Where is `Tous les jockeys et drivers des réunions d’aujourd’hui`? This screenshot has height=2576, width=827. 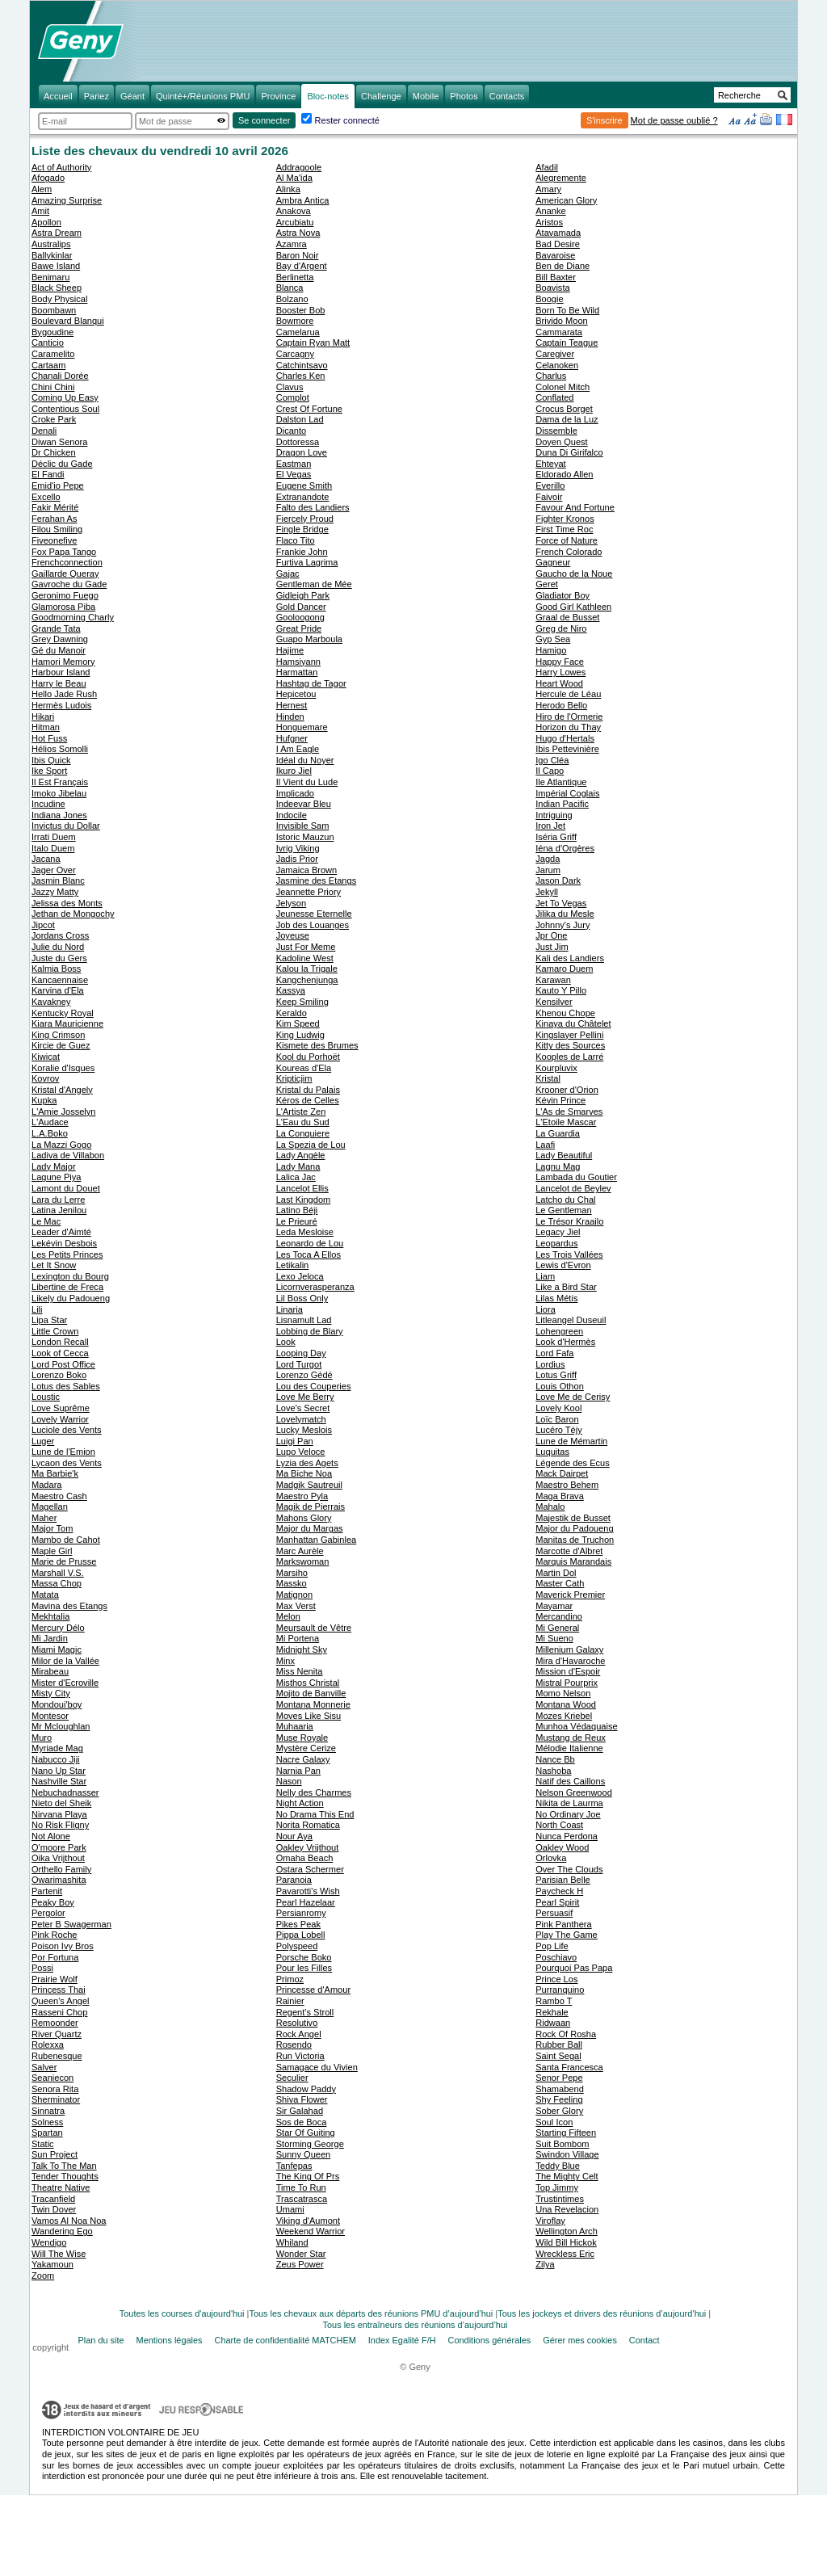
Tous les jockeys et drivers des réunions d’aujourd’hui is located at coordinates (601, 2313).